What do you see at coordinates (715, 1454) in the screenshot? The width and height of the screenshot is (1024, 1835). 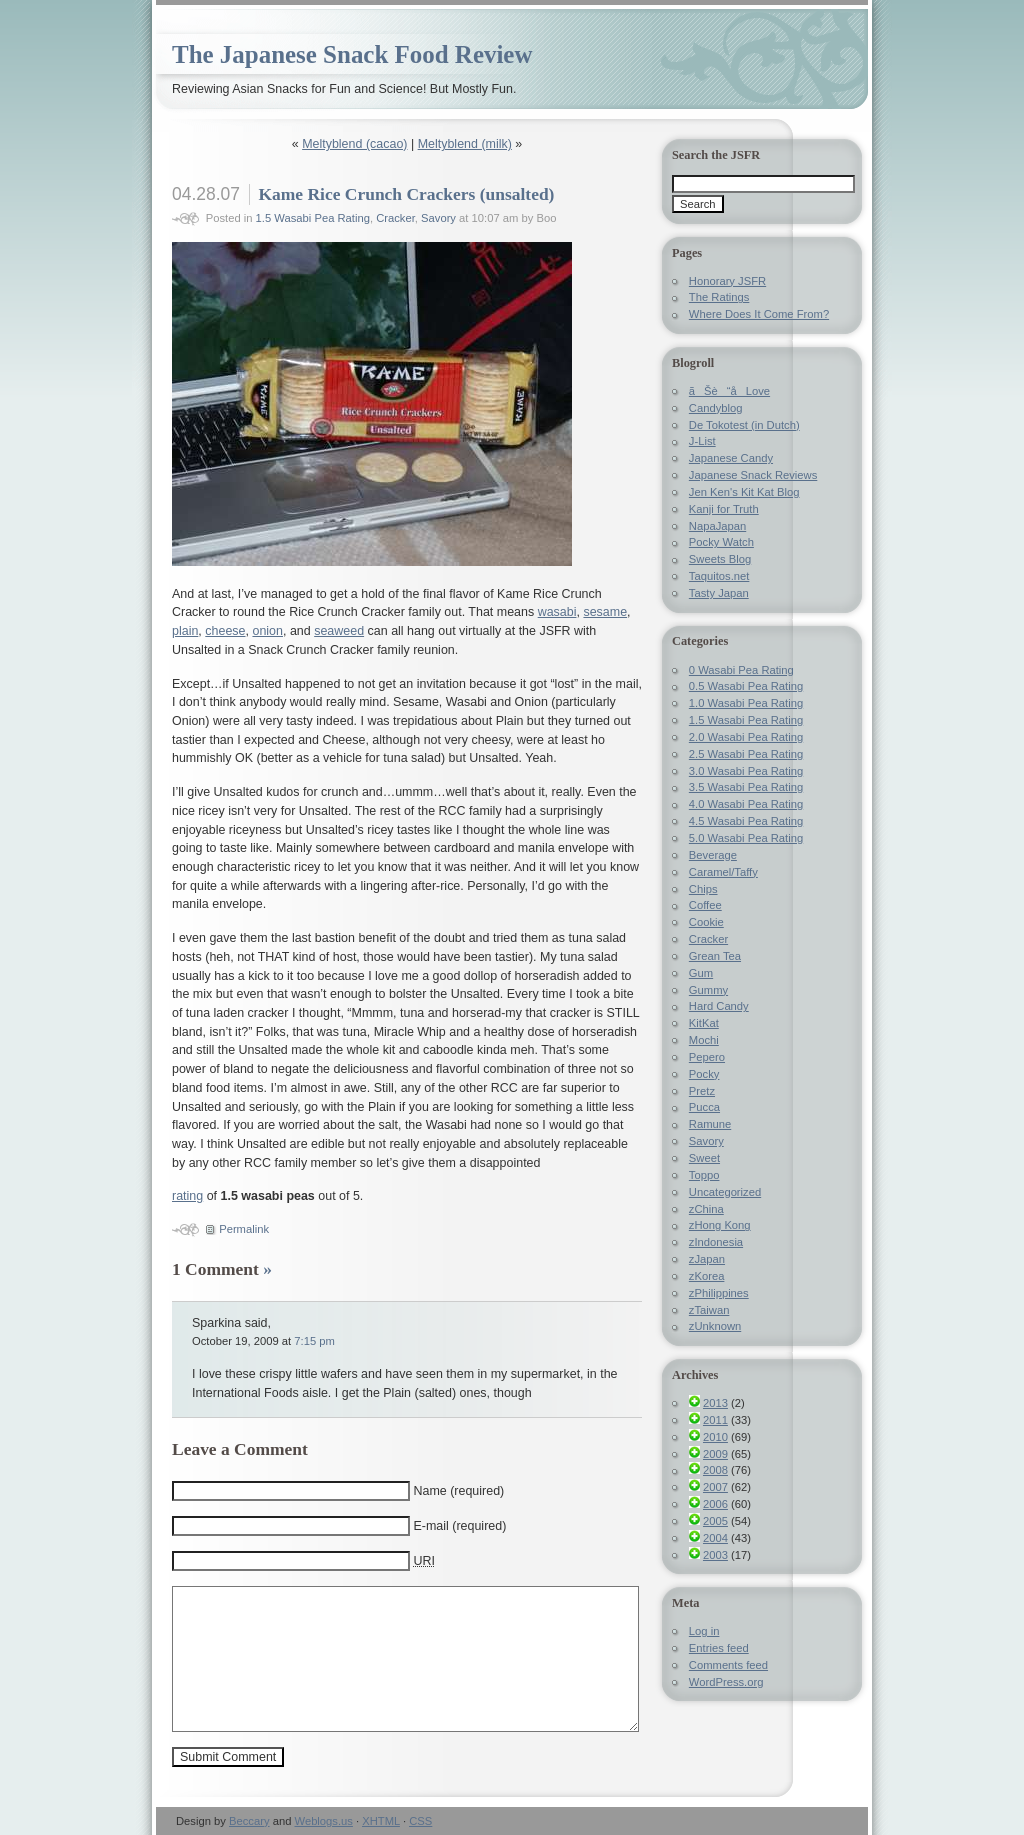 I see `2009` at bounding box center [715, 1454].